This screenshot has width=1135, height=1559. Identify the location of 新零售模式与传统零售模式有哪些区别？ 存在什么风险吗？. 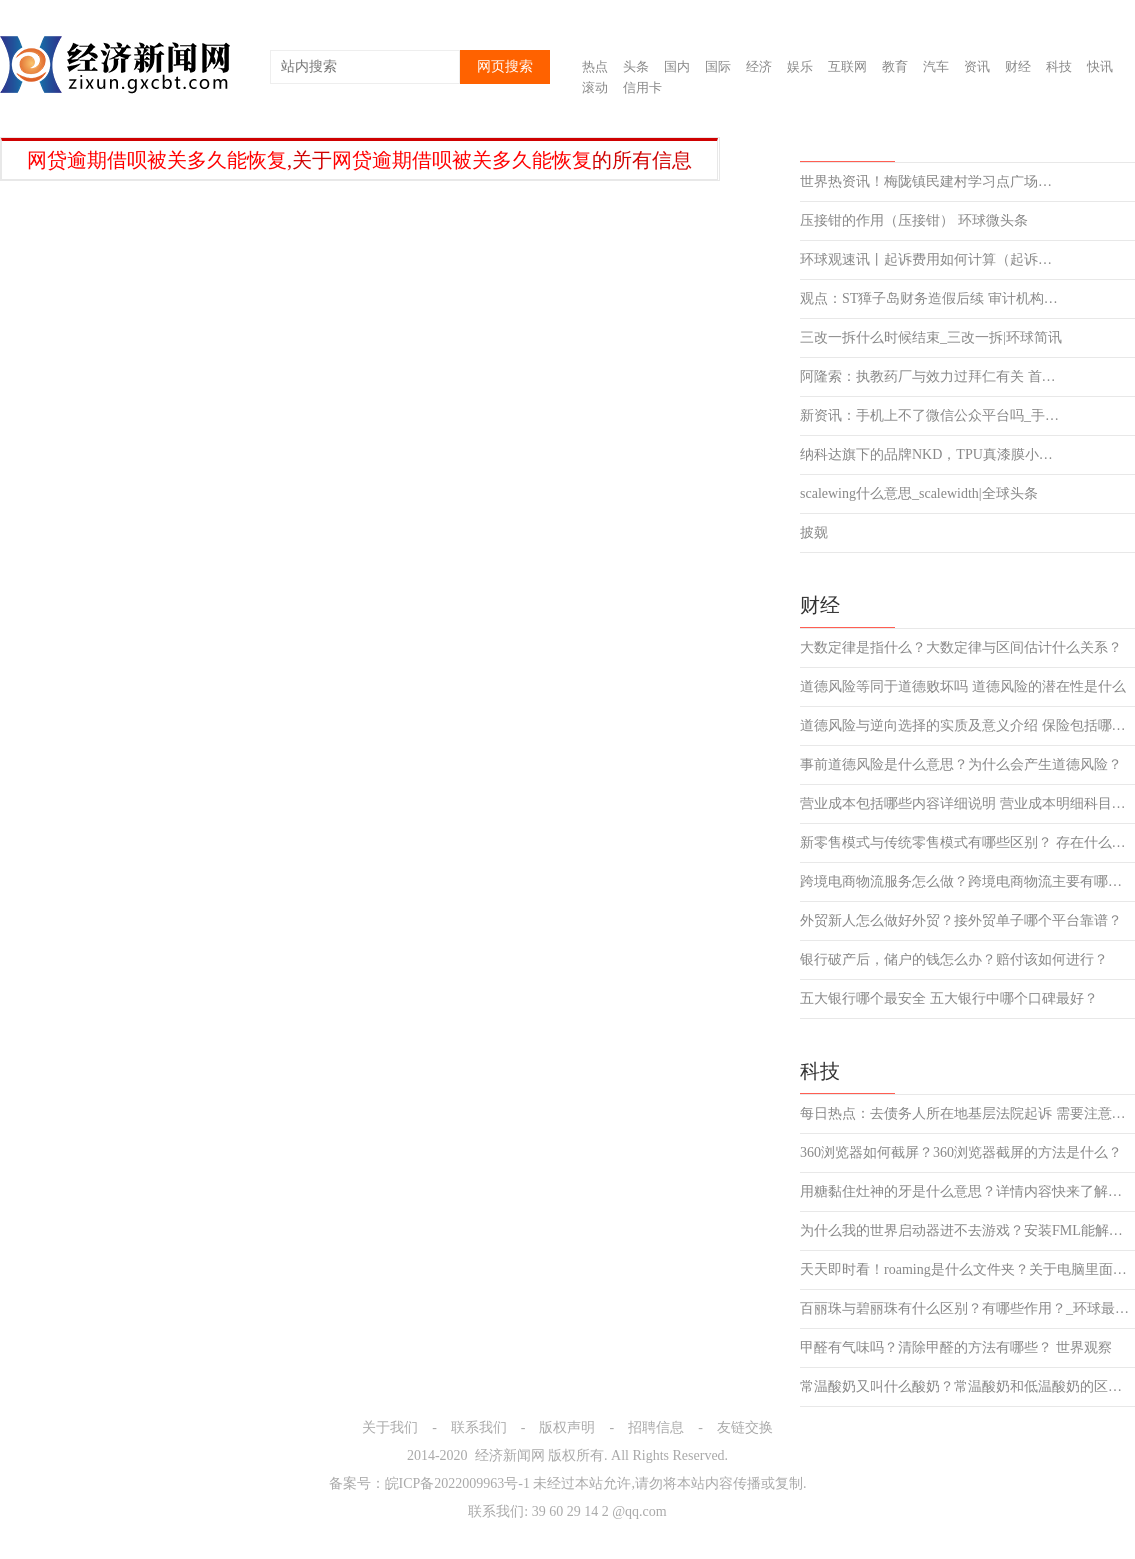
(967, 843).